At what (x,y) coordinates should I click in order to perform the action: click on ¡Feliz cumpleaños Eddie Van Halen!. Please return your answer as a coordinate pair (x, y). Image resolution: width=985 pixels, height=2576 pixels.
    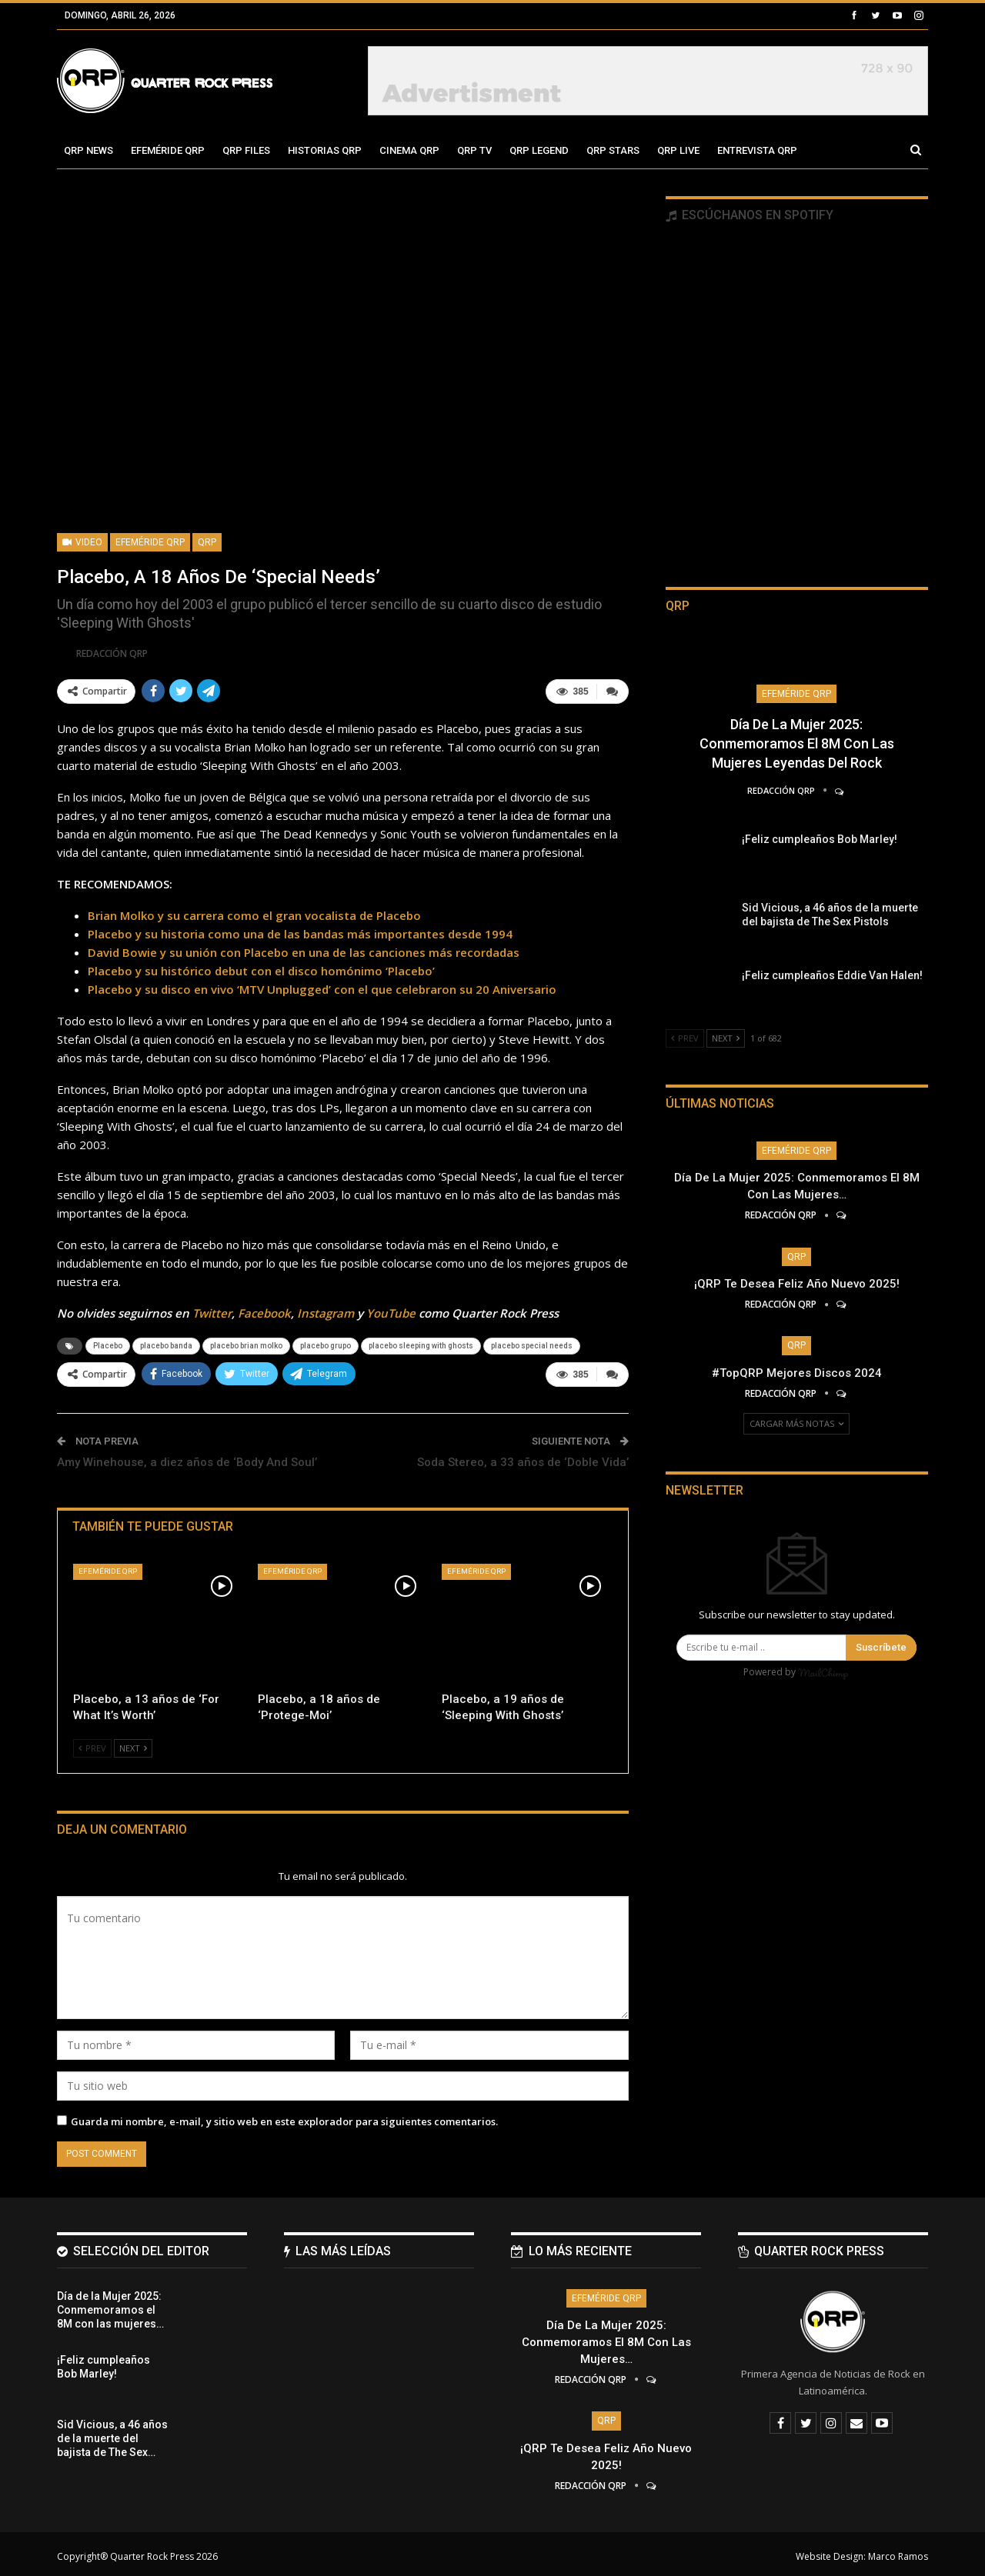
    Looking at the image, I should click on (832, 975).